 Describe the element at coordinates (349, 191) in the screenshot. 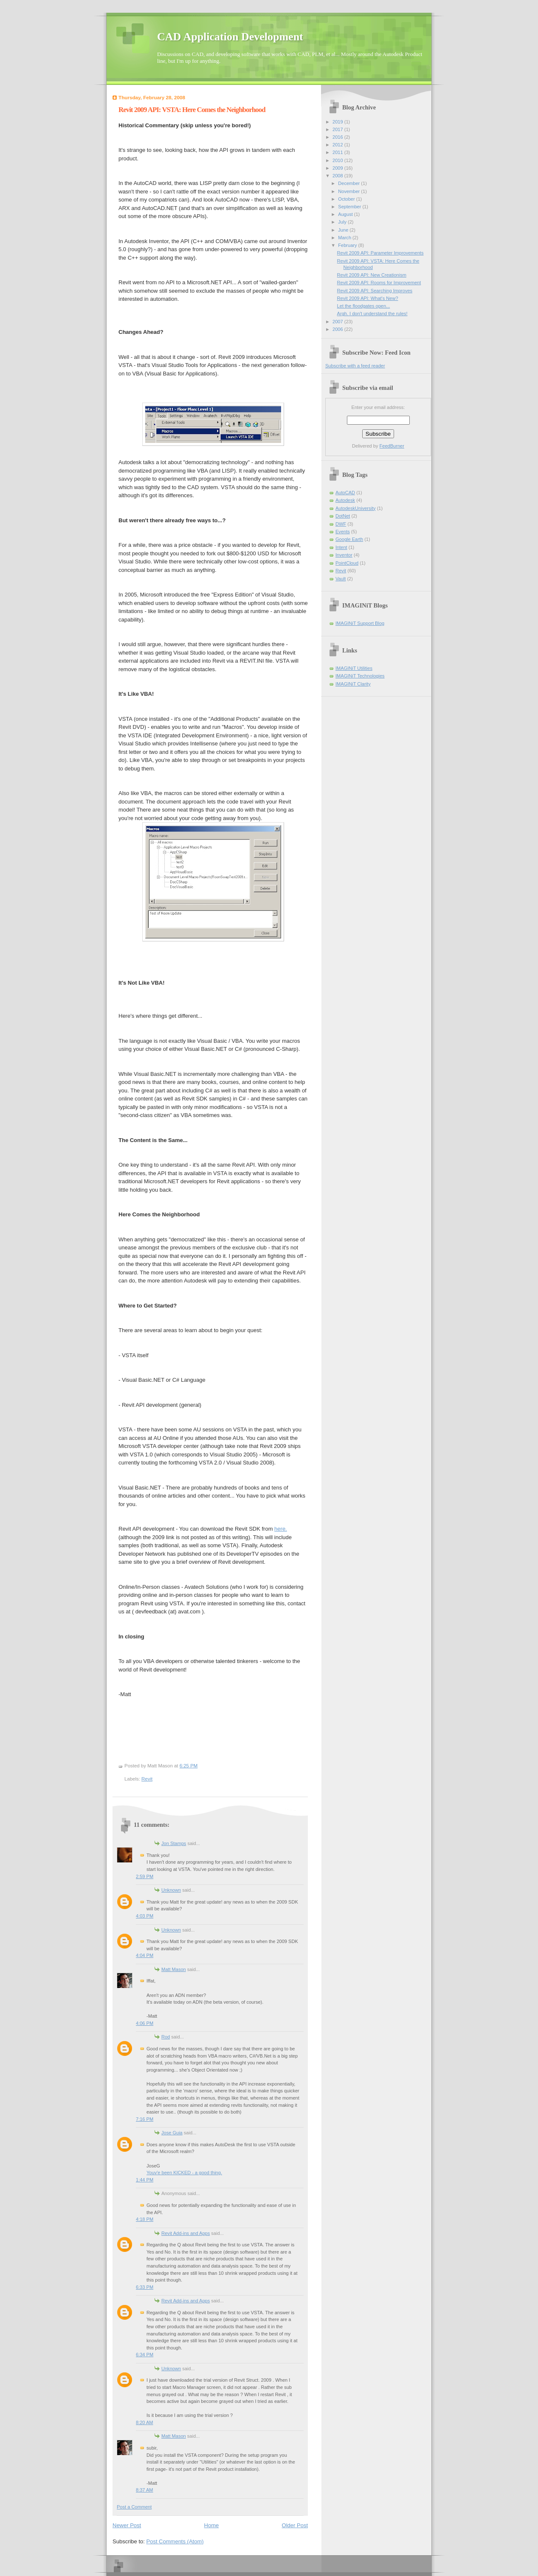

I see `November` at that location.